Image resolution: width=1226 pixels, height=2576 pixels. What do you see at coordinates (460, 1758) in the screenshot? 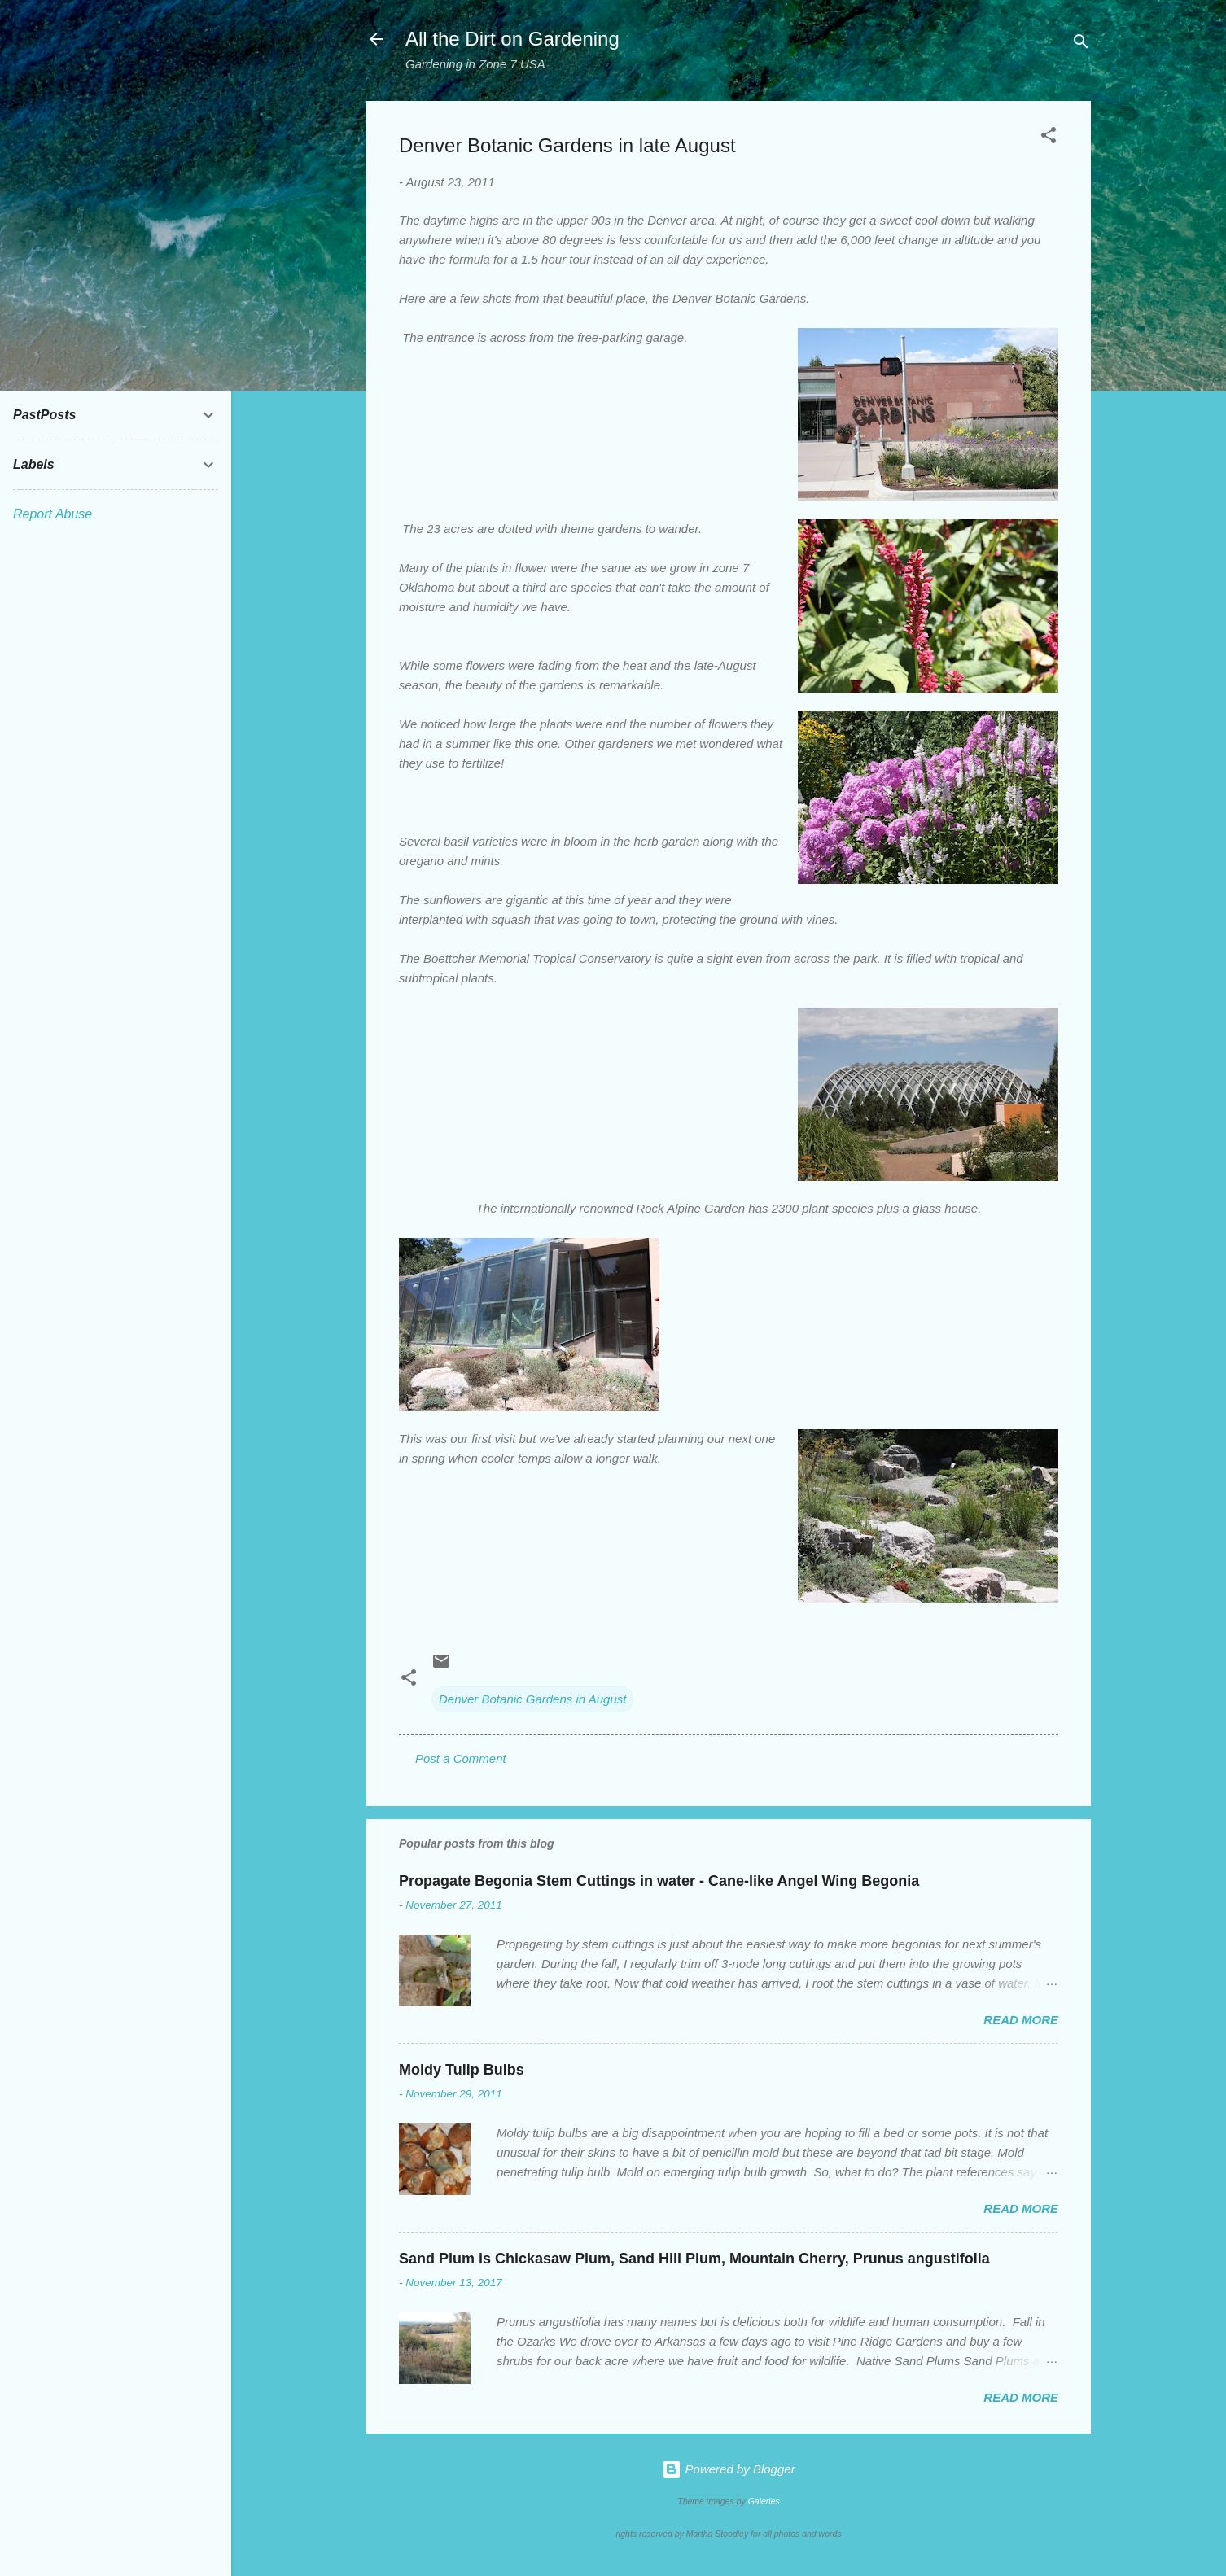
I see `Post a Comment` at bounding box center [460, 1758].